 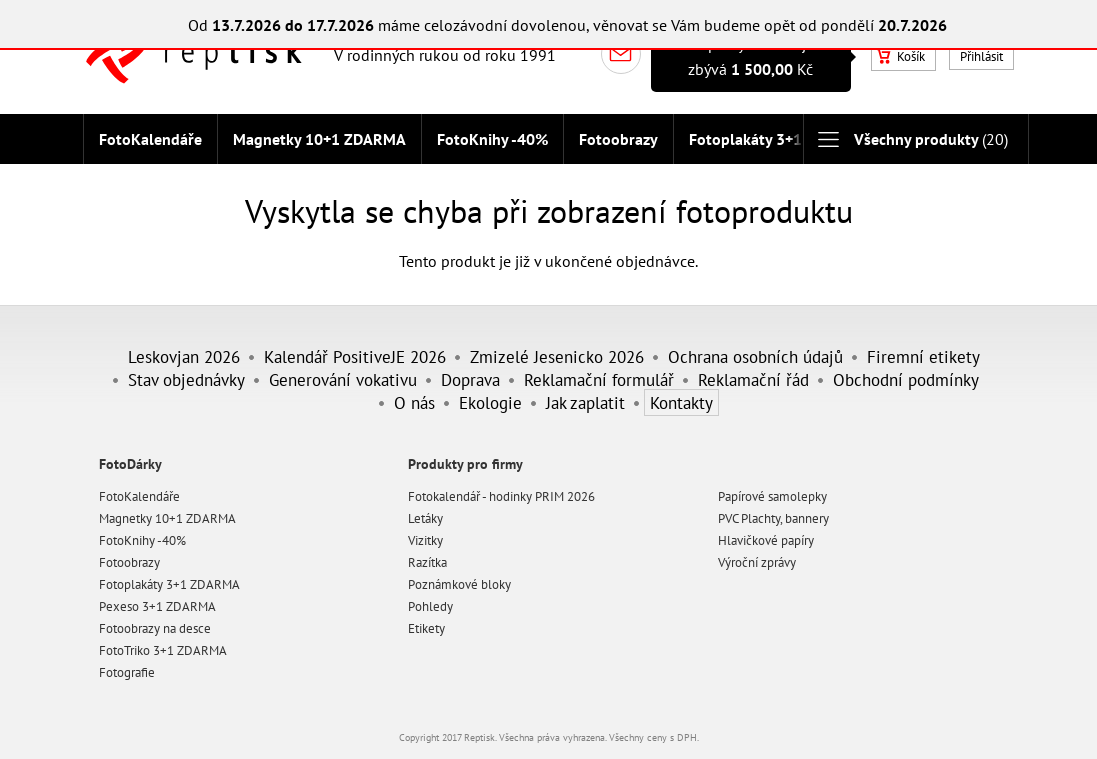 What do you see at coordinates (778, 139) in the screenshot?
I see `Fotoplakáty 3+1 ZDARMA` at bounding box center [778, 139].